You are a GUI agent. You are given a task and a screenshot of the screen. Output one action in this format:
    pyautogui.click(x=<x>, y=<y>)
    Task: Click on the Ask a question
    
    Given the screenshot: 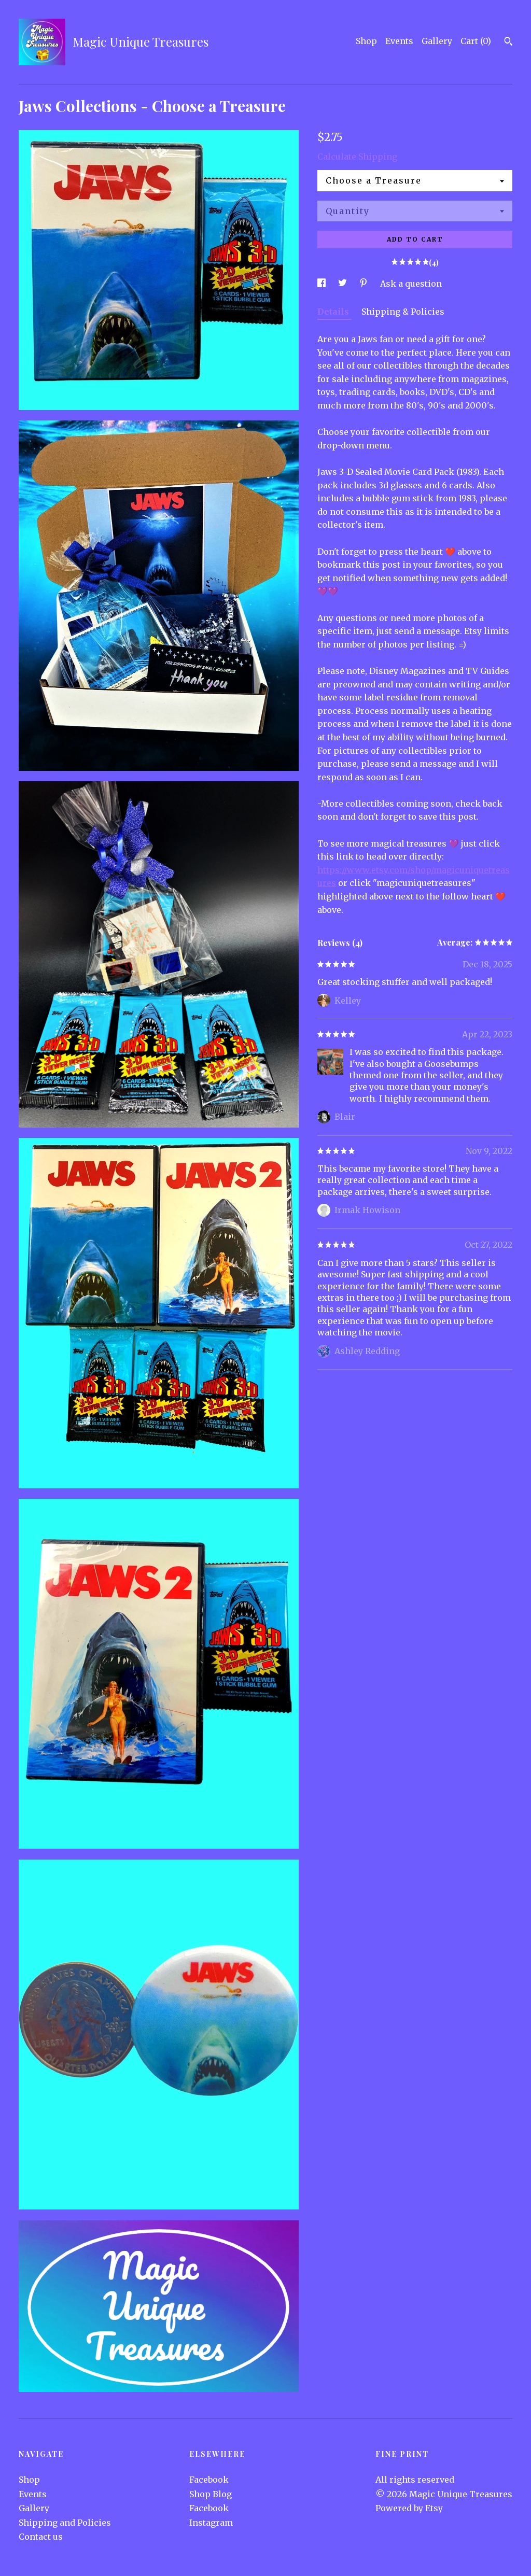 What is the action you would take?
    pyautogui.click(x=411, y=283)
    